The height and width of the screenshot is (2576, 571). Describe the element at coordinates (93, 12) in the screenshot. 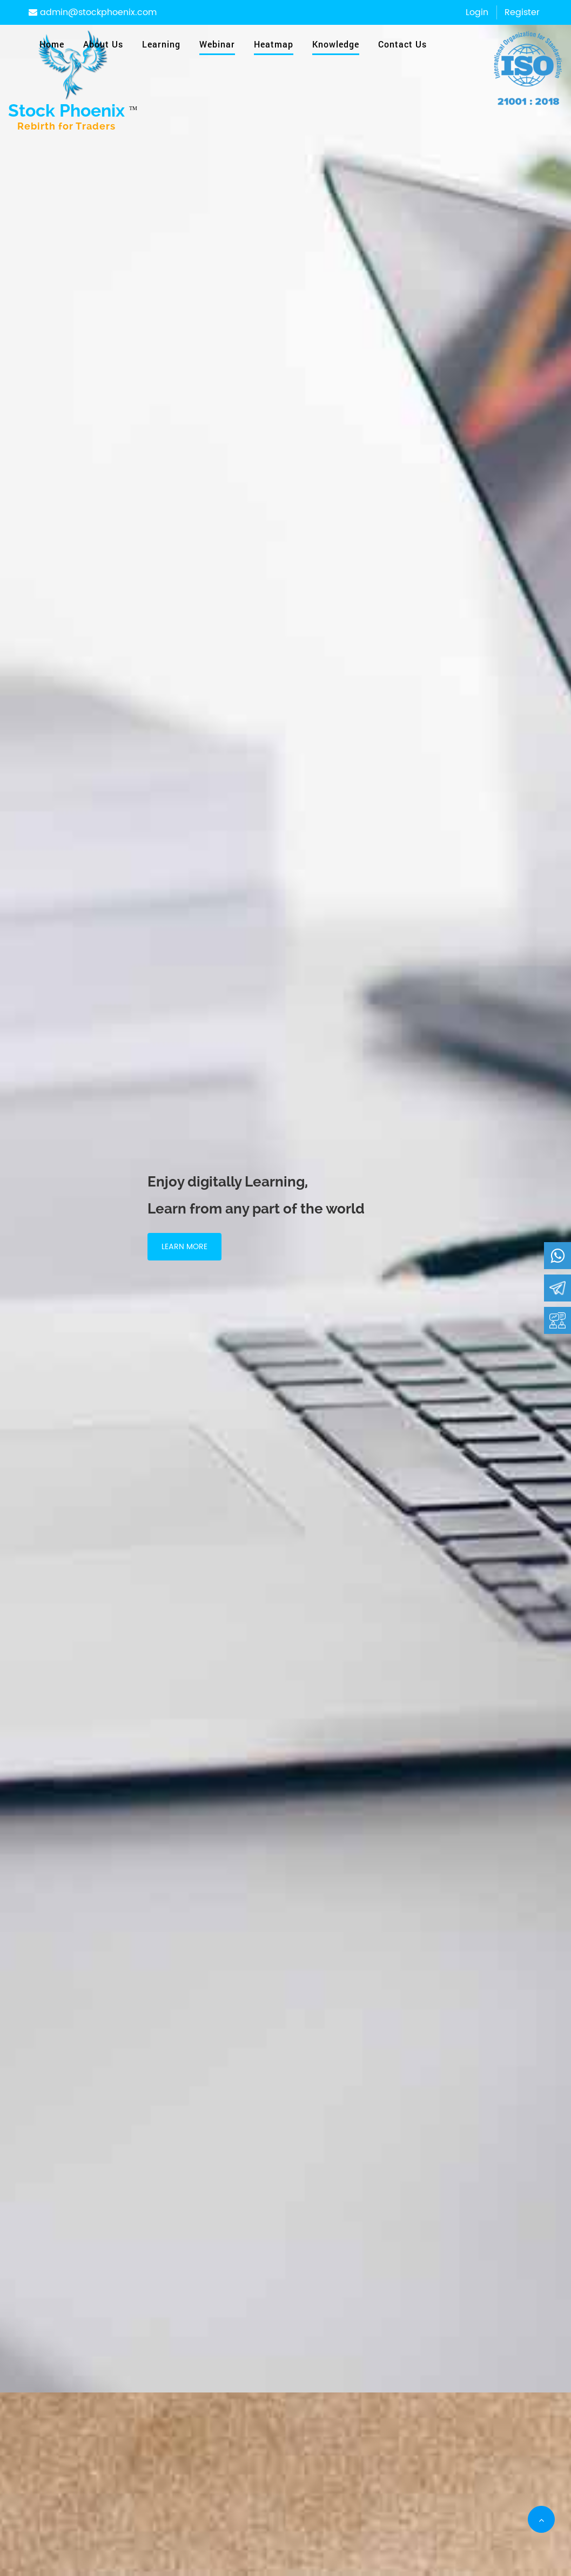

I see `admin@stockphoenix.com` at that location.